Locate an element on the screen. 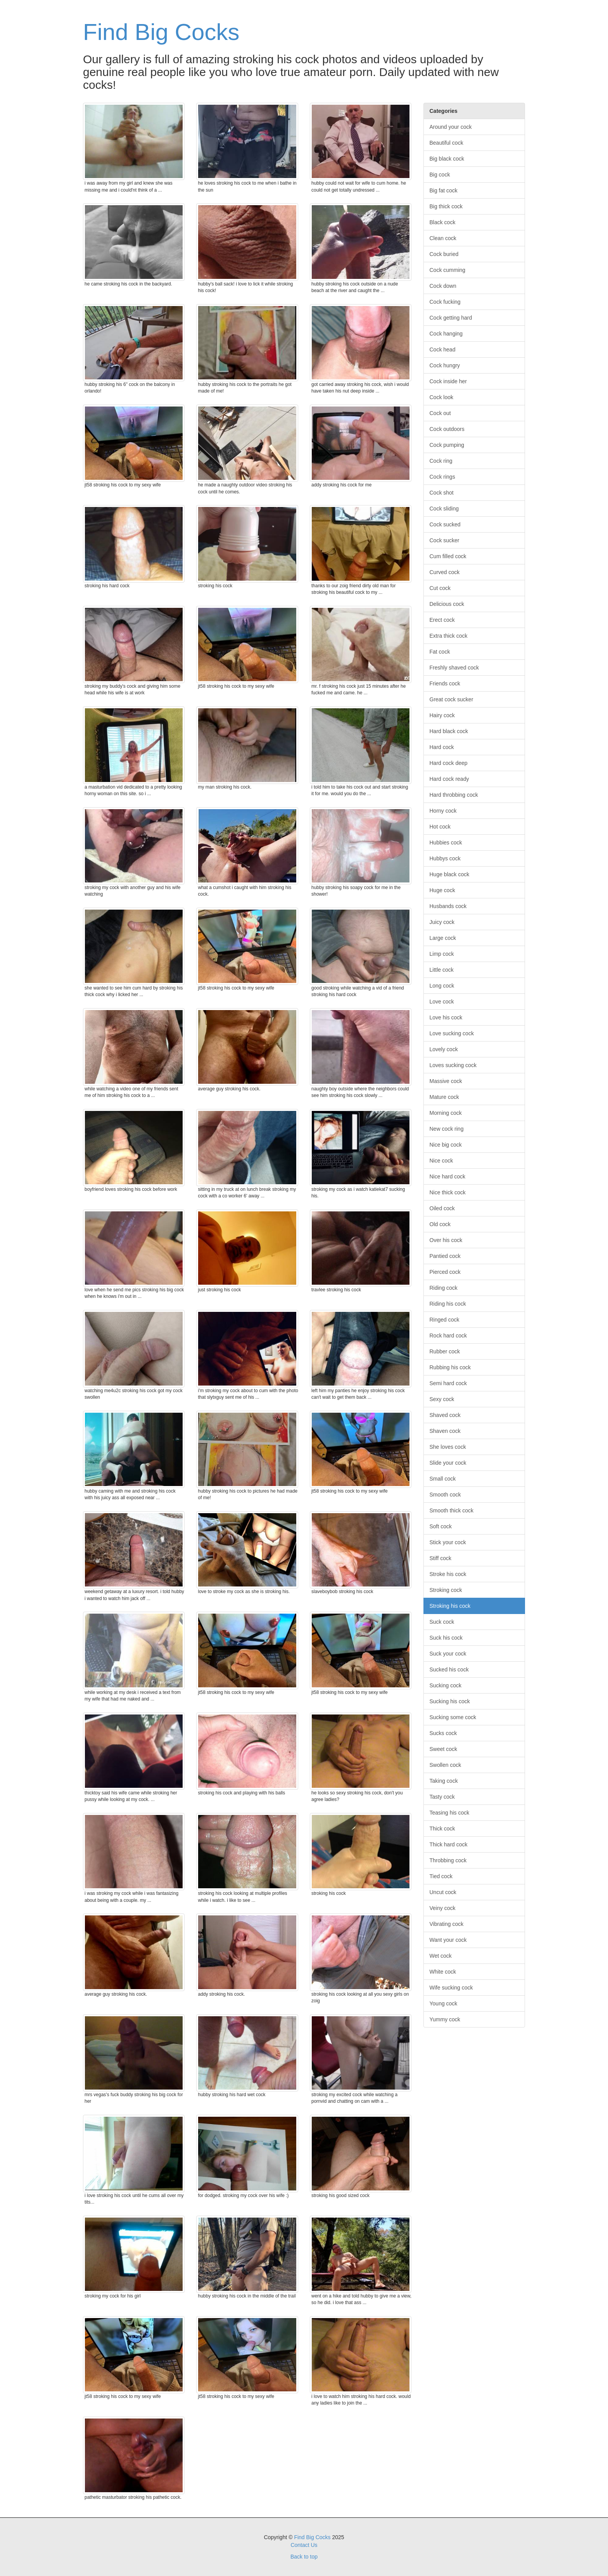 This screenshot has height=2576, width=608. Clean cock is located at coordinates (443, 238).